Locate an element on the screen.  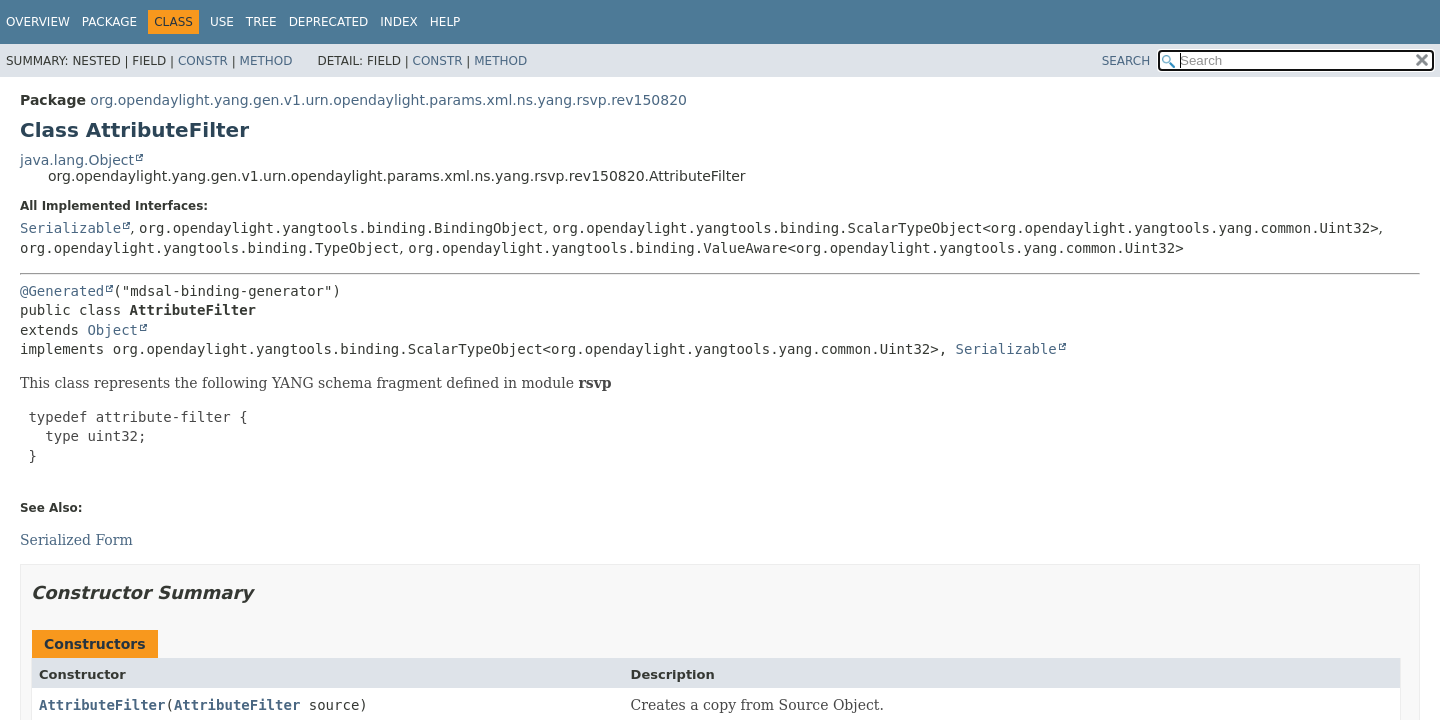
AttributeFilter is located at coordinates (102, 705).